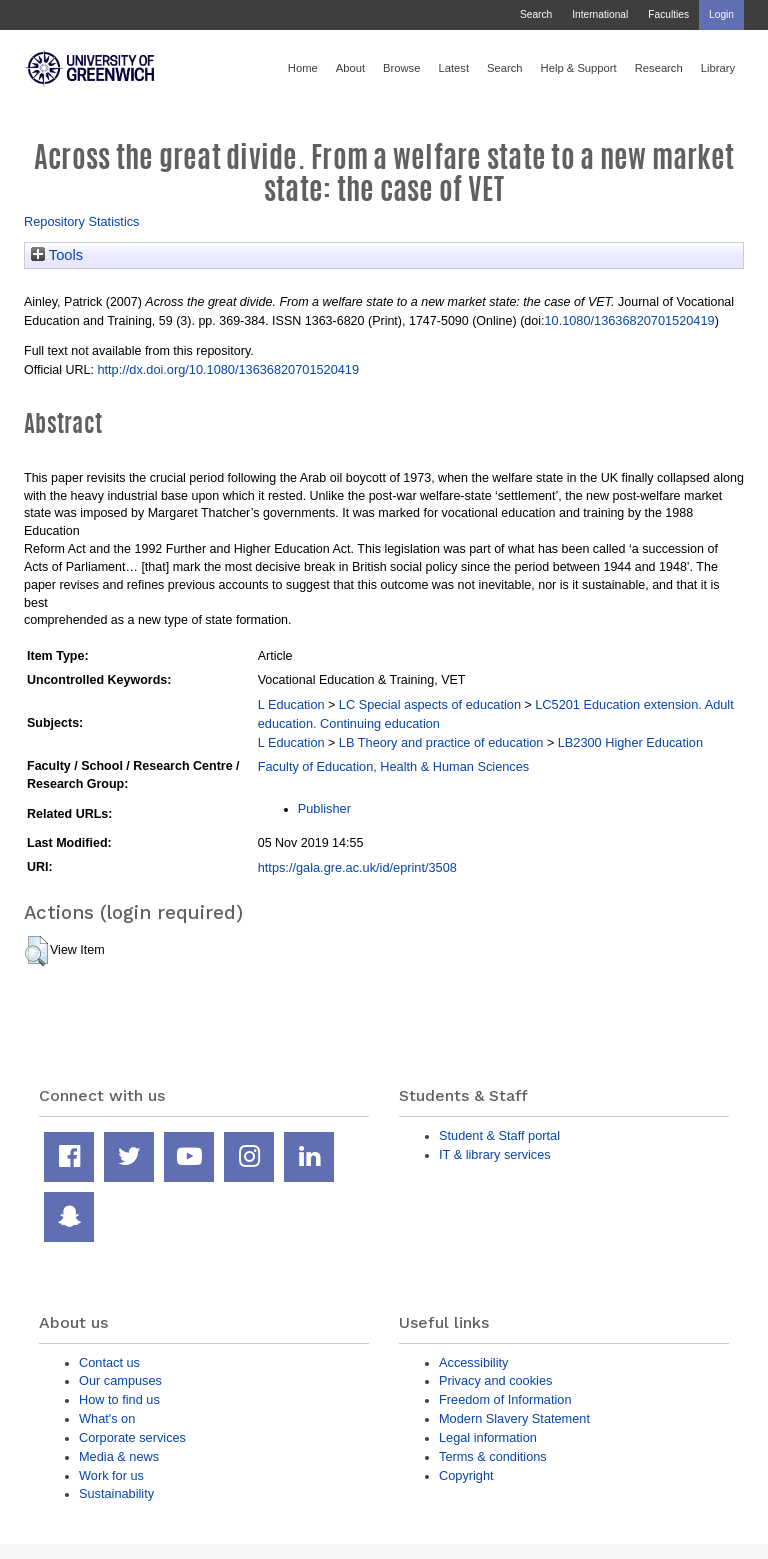  What do you see at coordinates (668, 14) in the screenshot?
I see `Faculties` at bounding box center [668, 14].